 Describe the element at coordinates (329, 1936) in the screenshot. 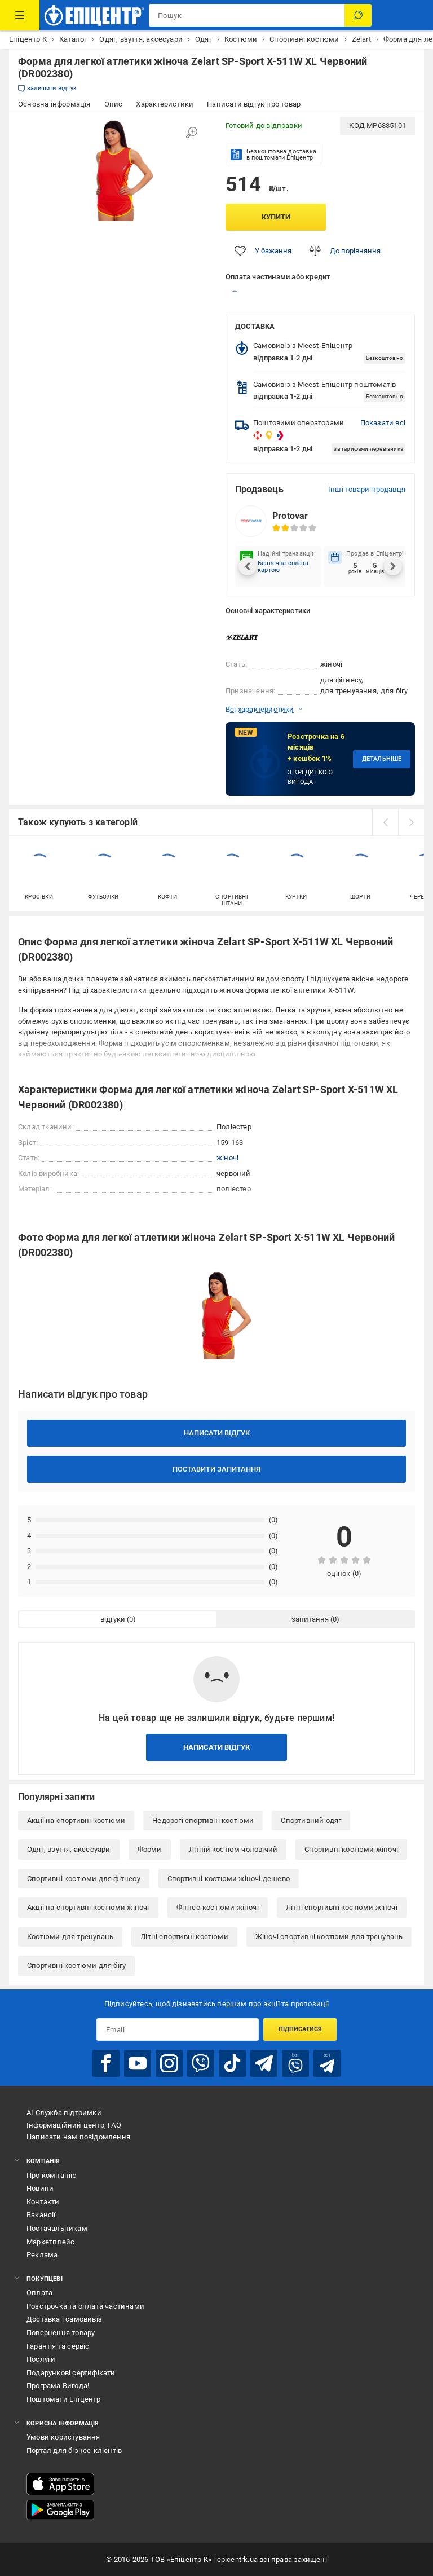

I see `Жіночі спортивні костюми для тренувань` at that location.